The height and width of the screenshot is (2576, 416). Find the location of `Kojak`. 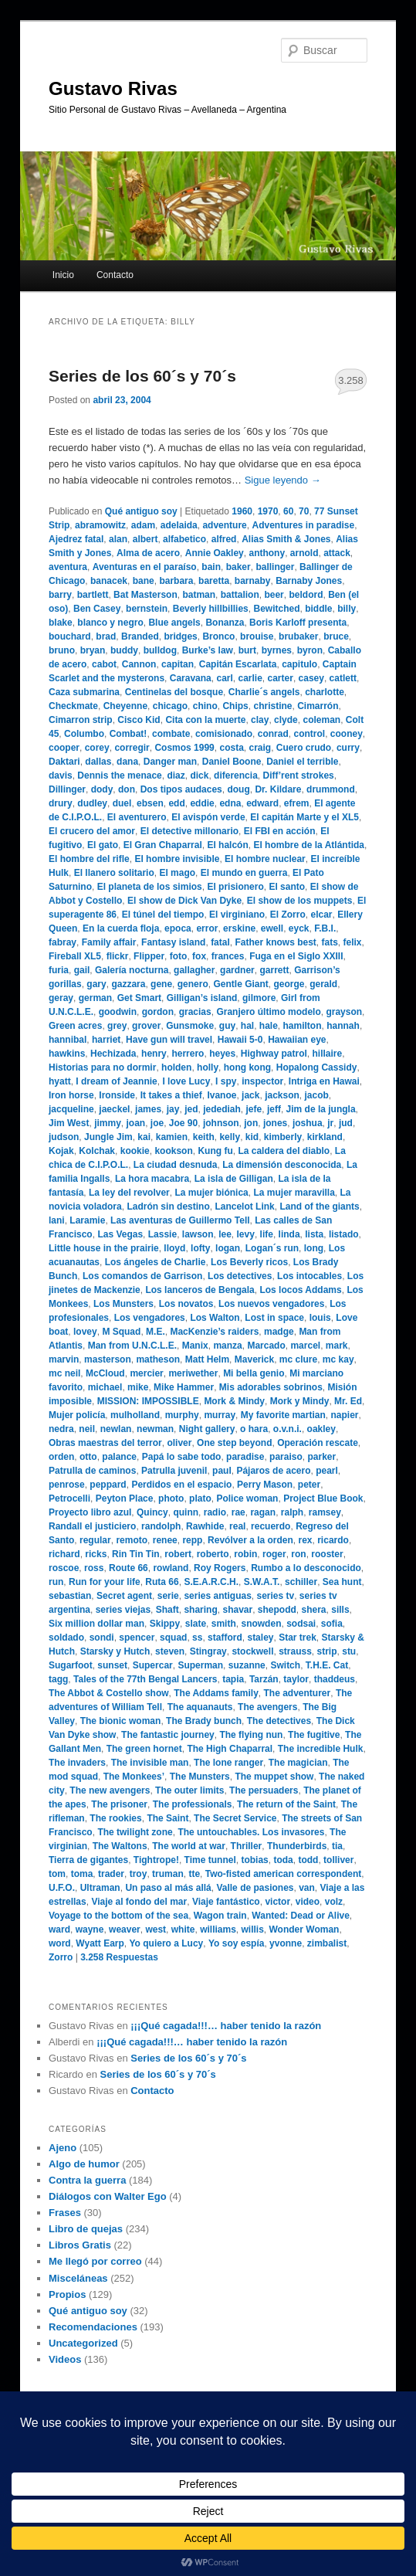

Kojak is located at coordinates (61, 1150).